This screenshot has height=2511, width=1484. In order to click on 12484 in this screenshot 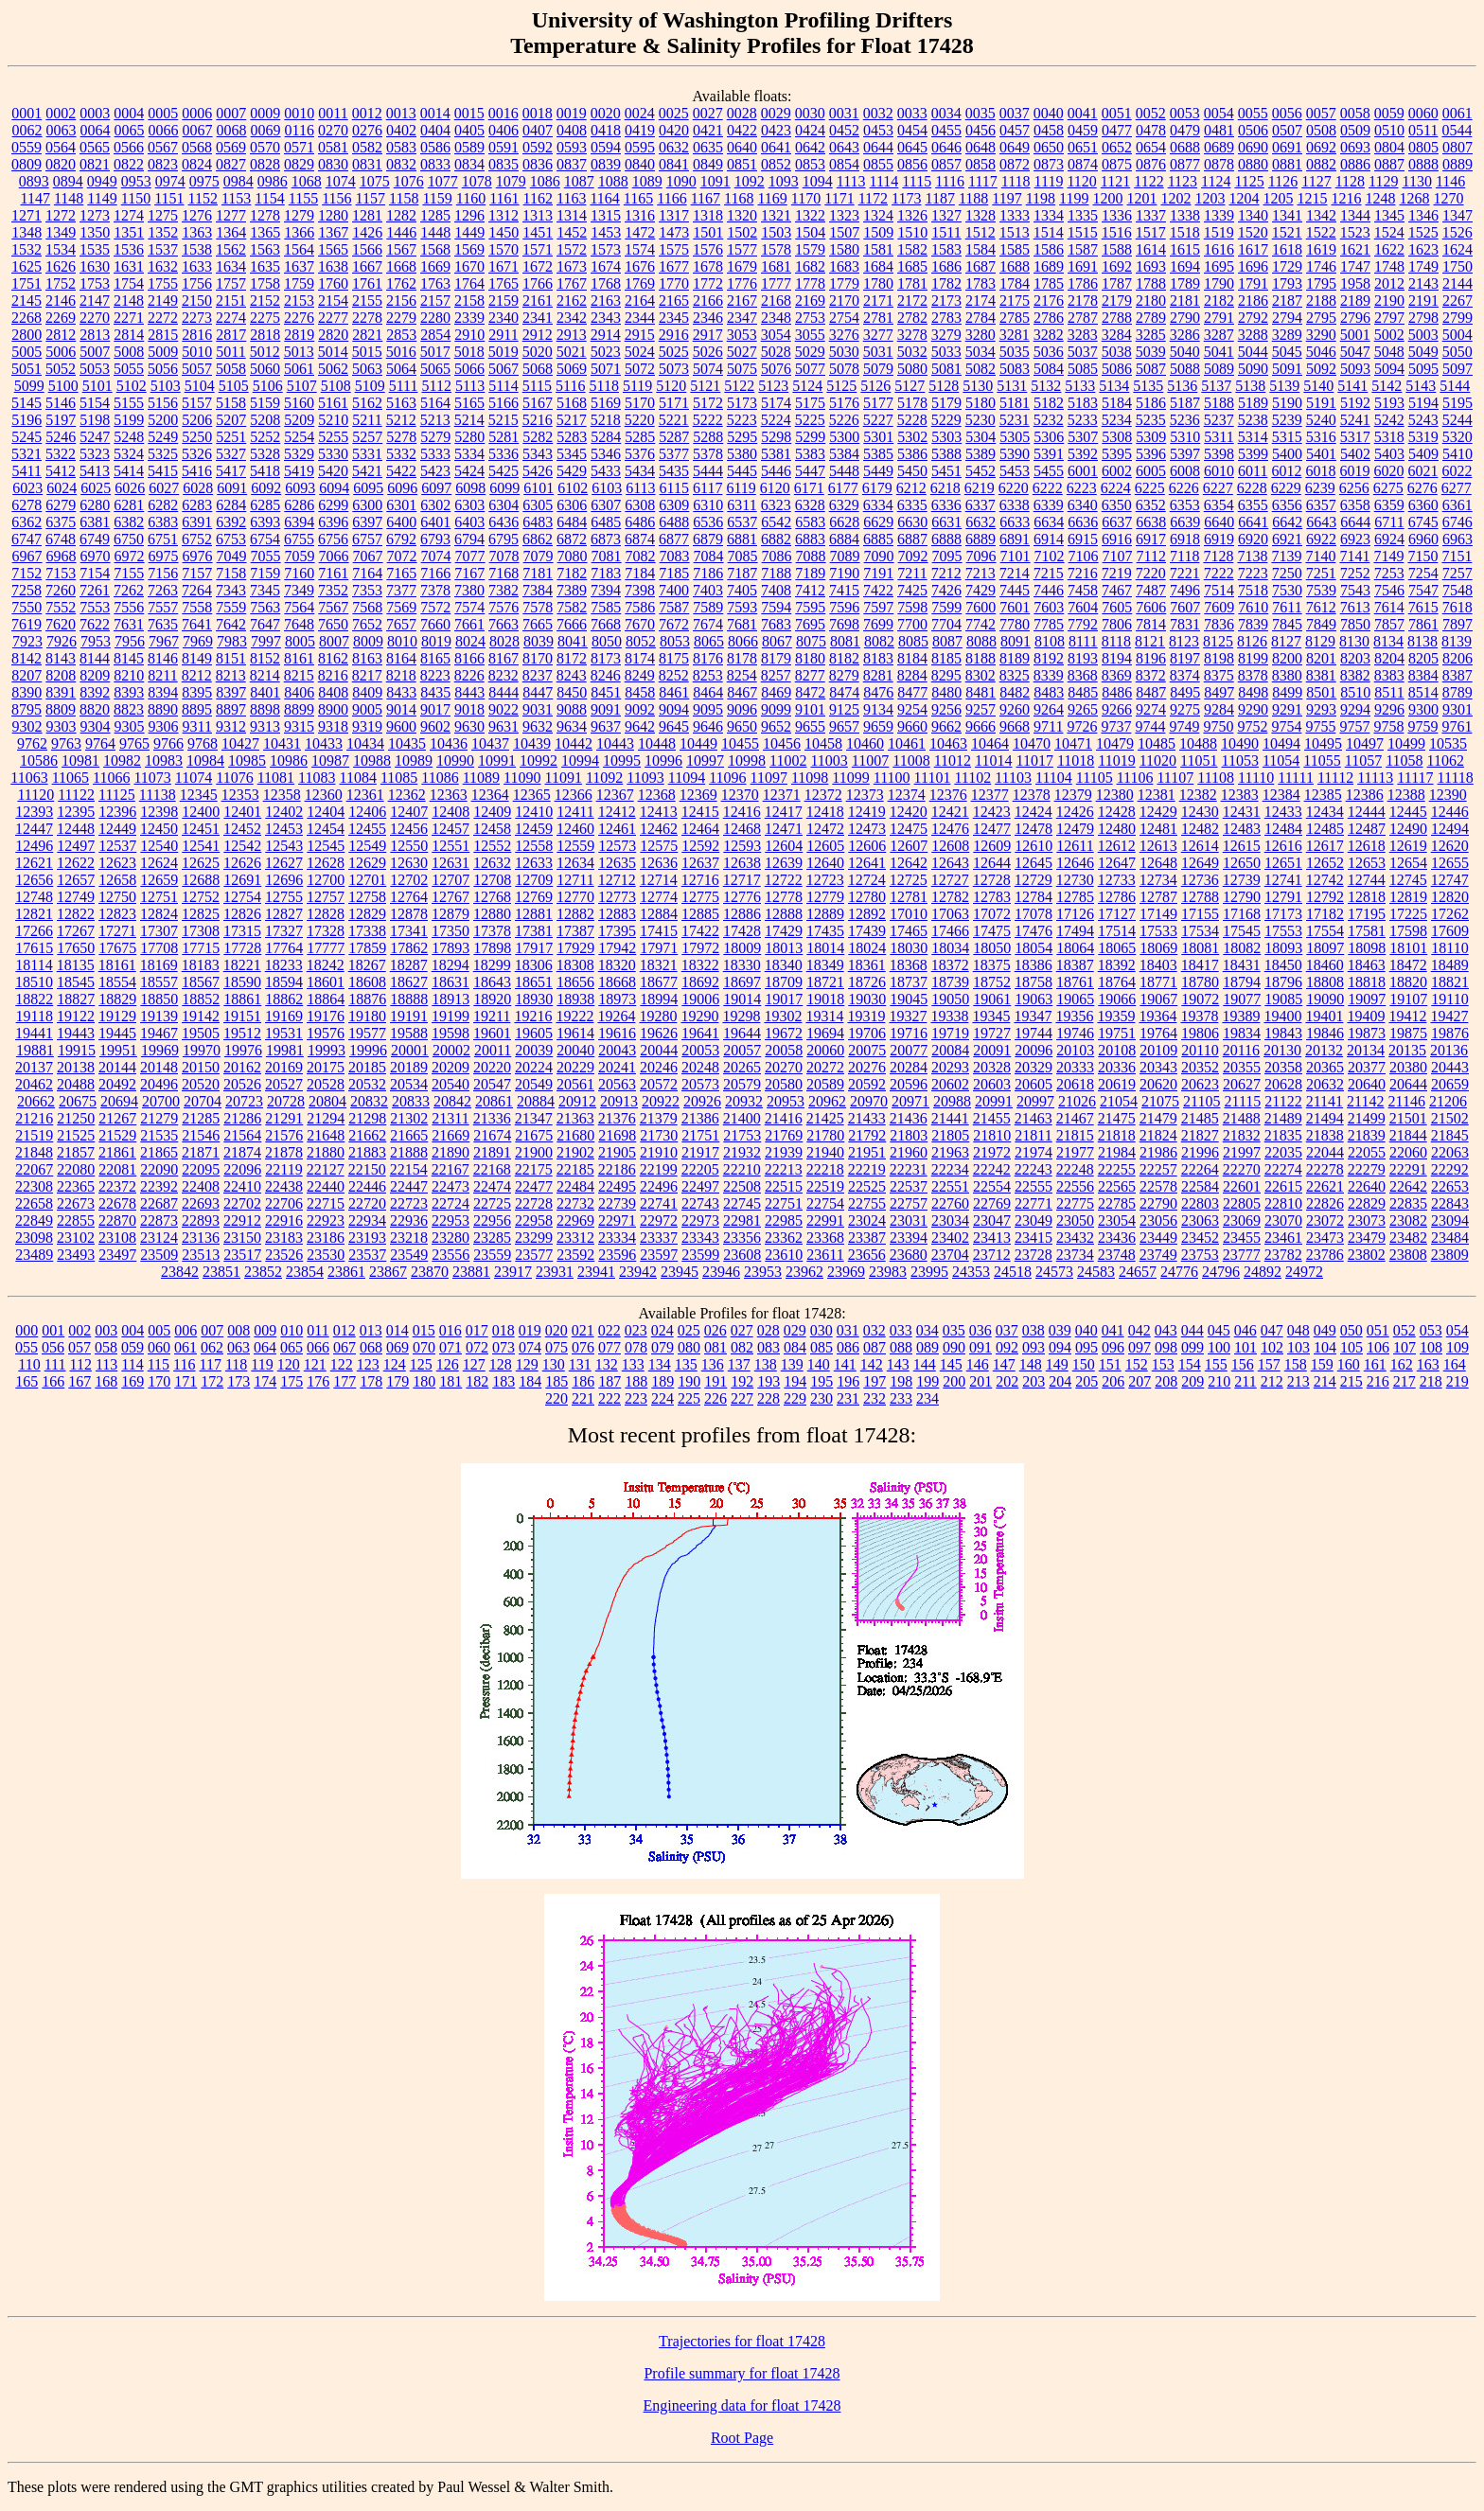, I will do `click(1283, 829)`.